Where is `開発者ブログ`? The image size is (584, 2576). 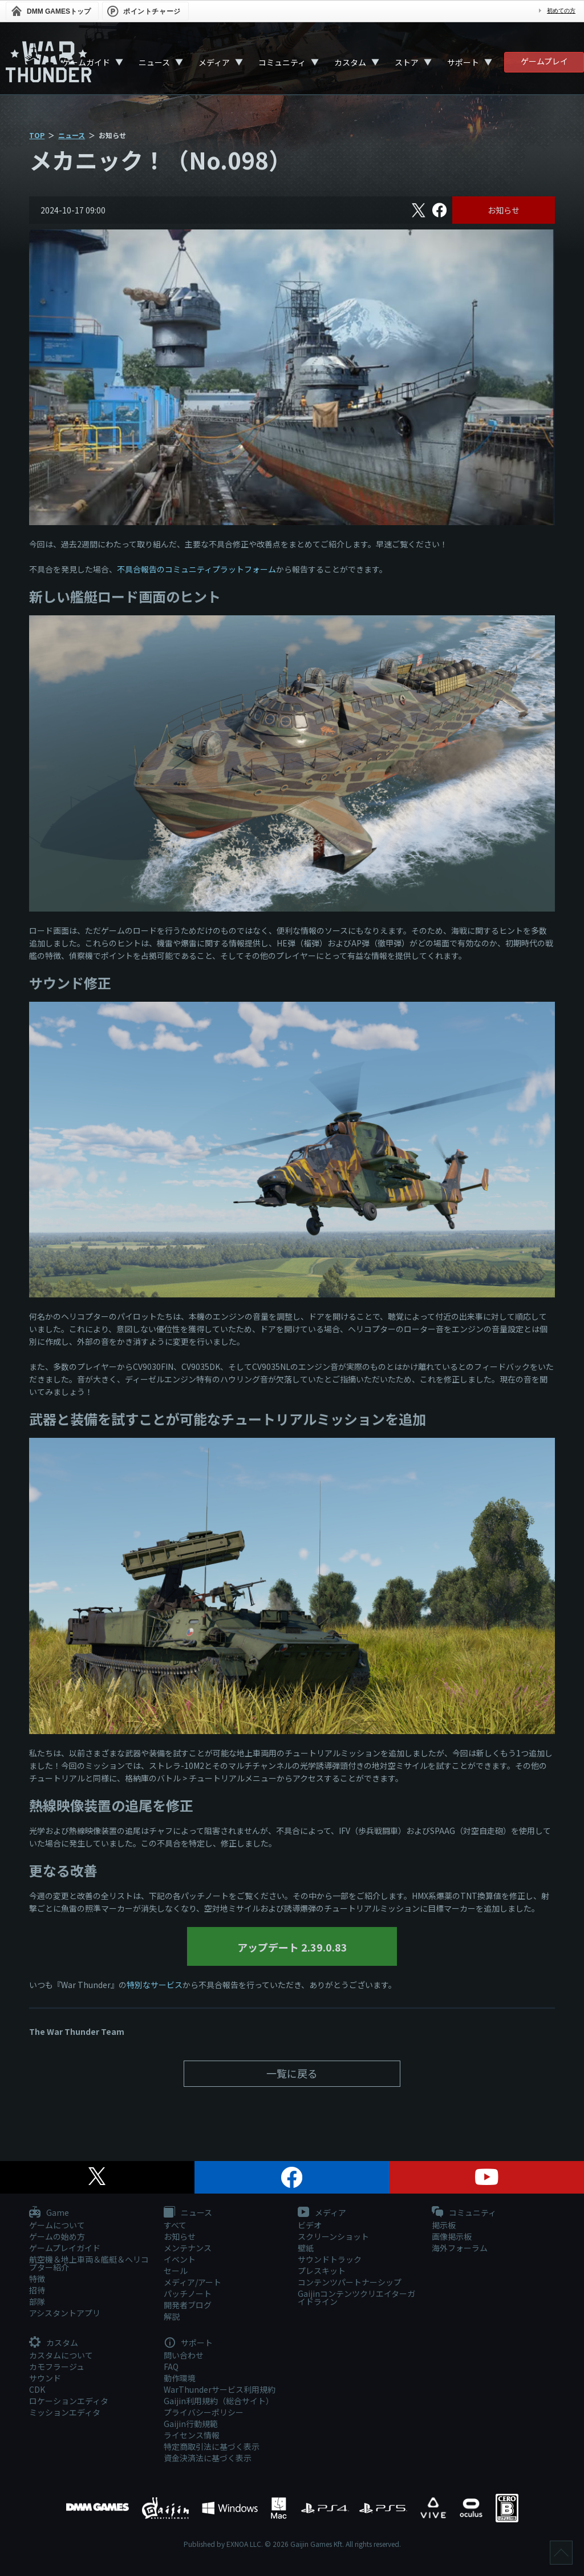 開発者ブログ is located at coordinates (188, 2305).